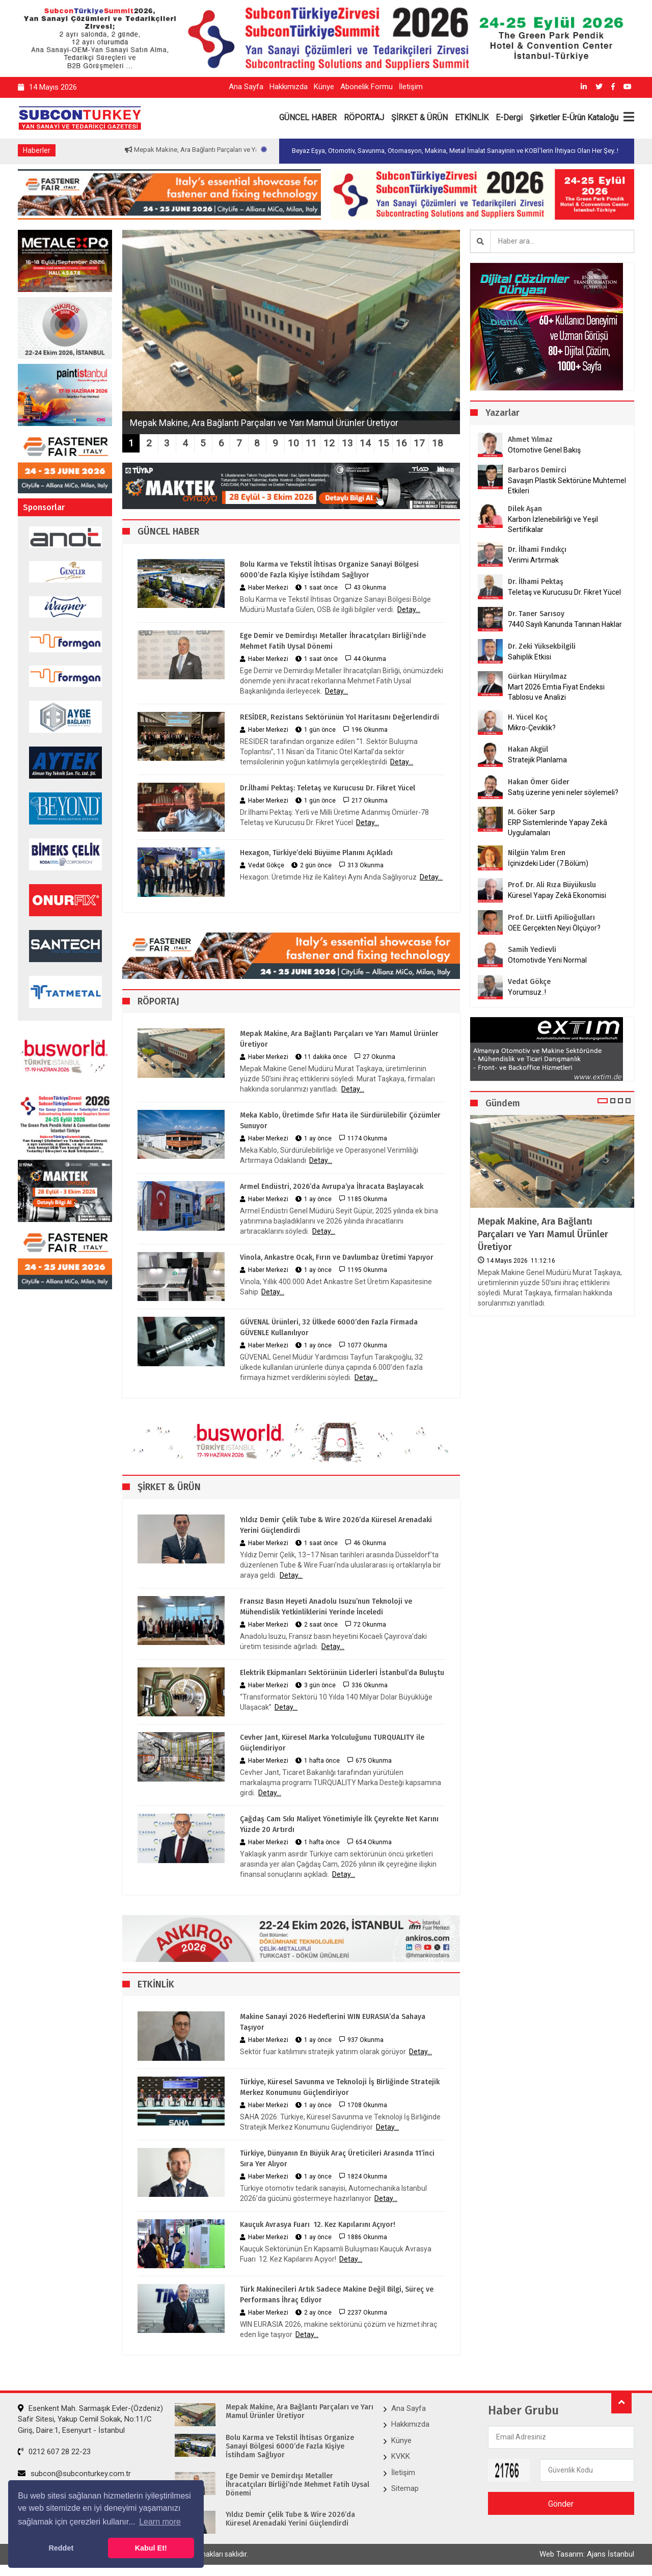  Describe the element at coordinates (536, 852) in the screenshot. I see `Nilgün Yalım Eren` at that location.